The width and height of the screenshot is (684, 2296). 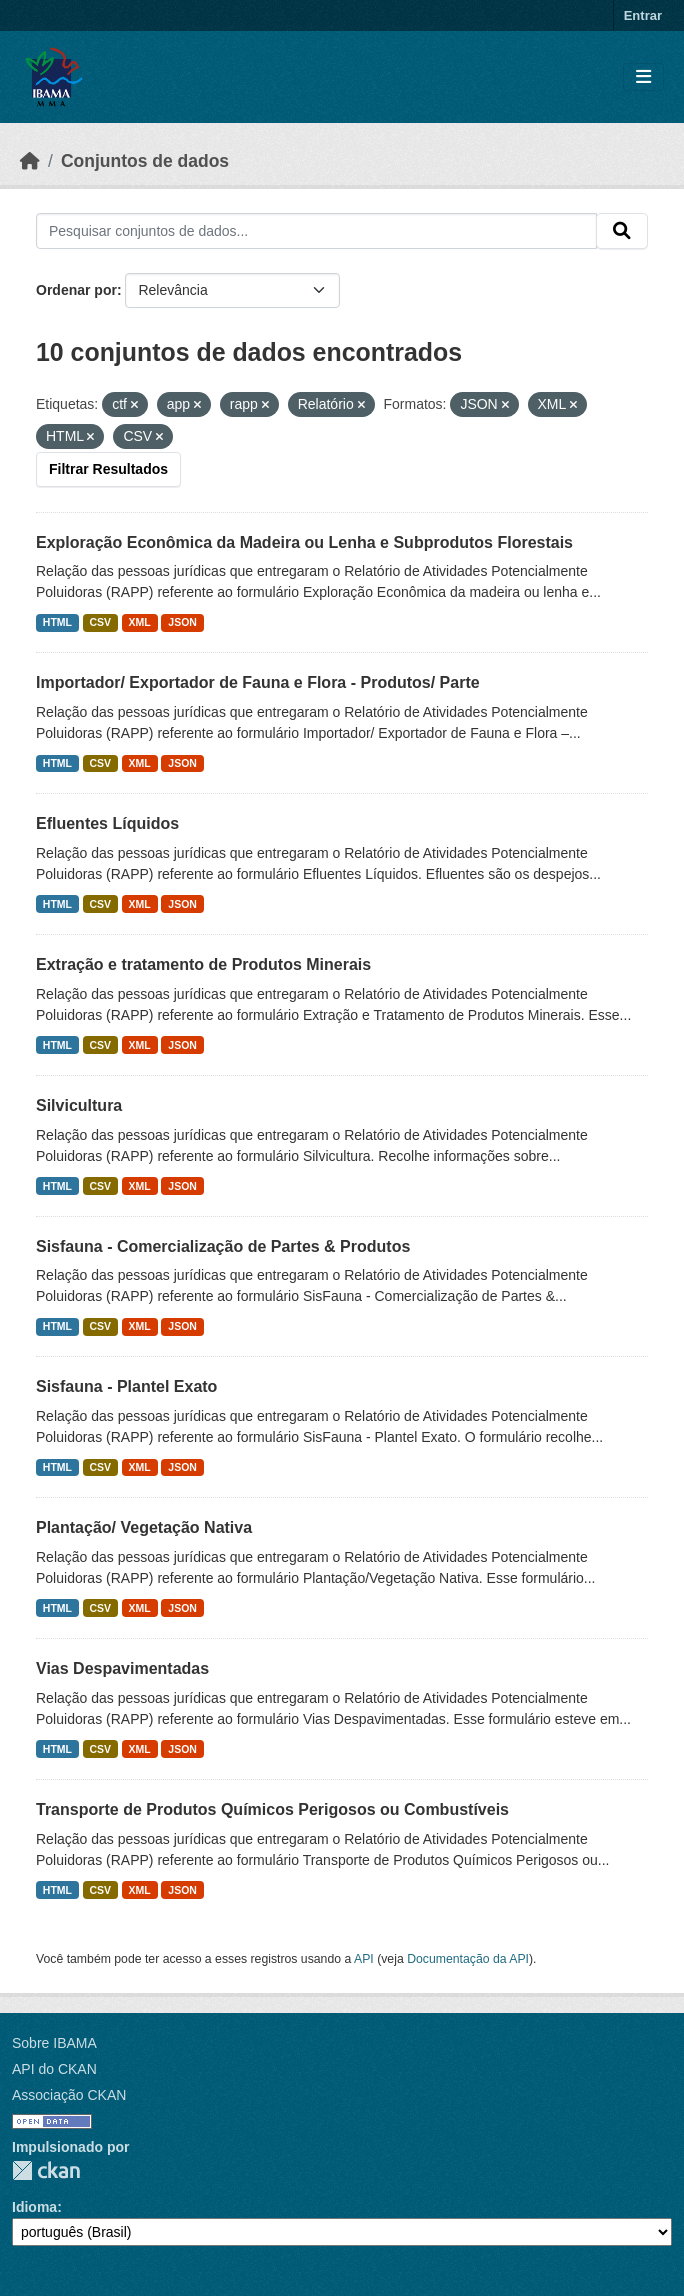 What do you see at coordinates (69, 2095) in the screenshot?
I see `Associação CKAN` at bounding box center [69, 2095].